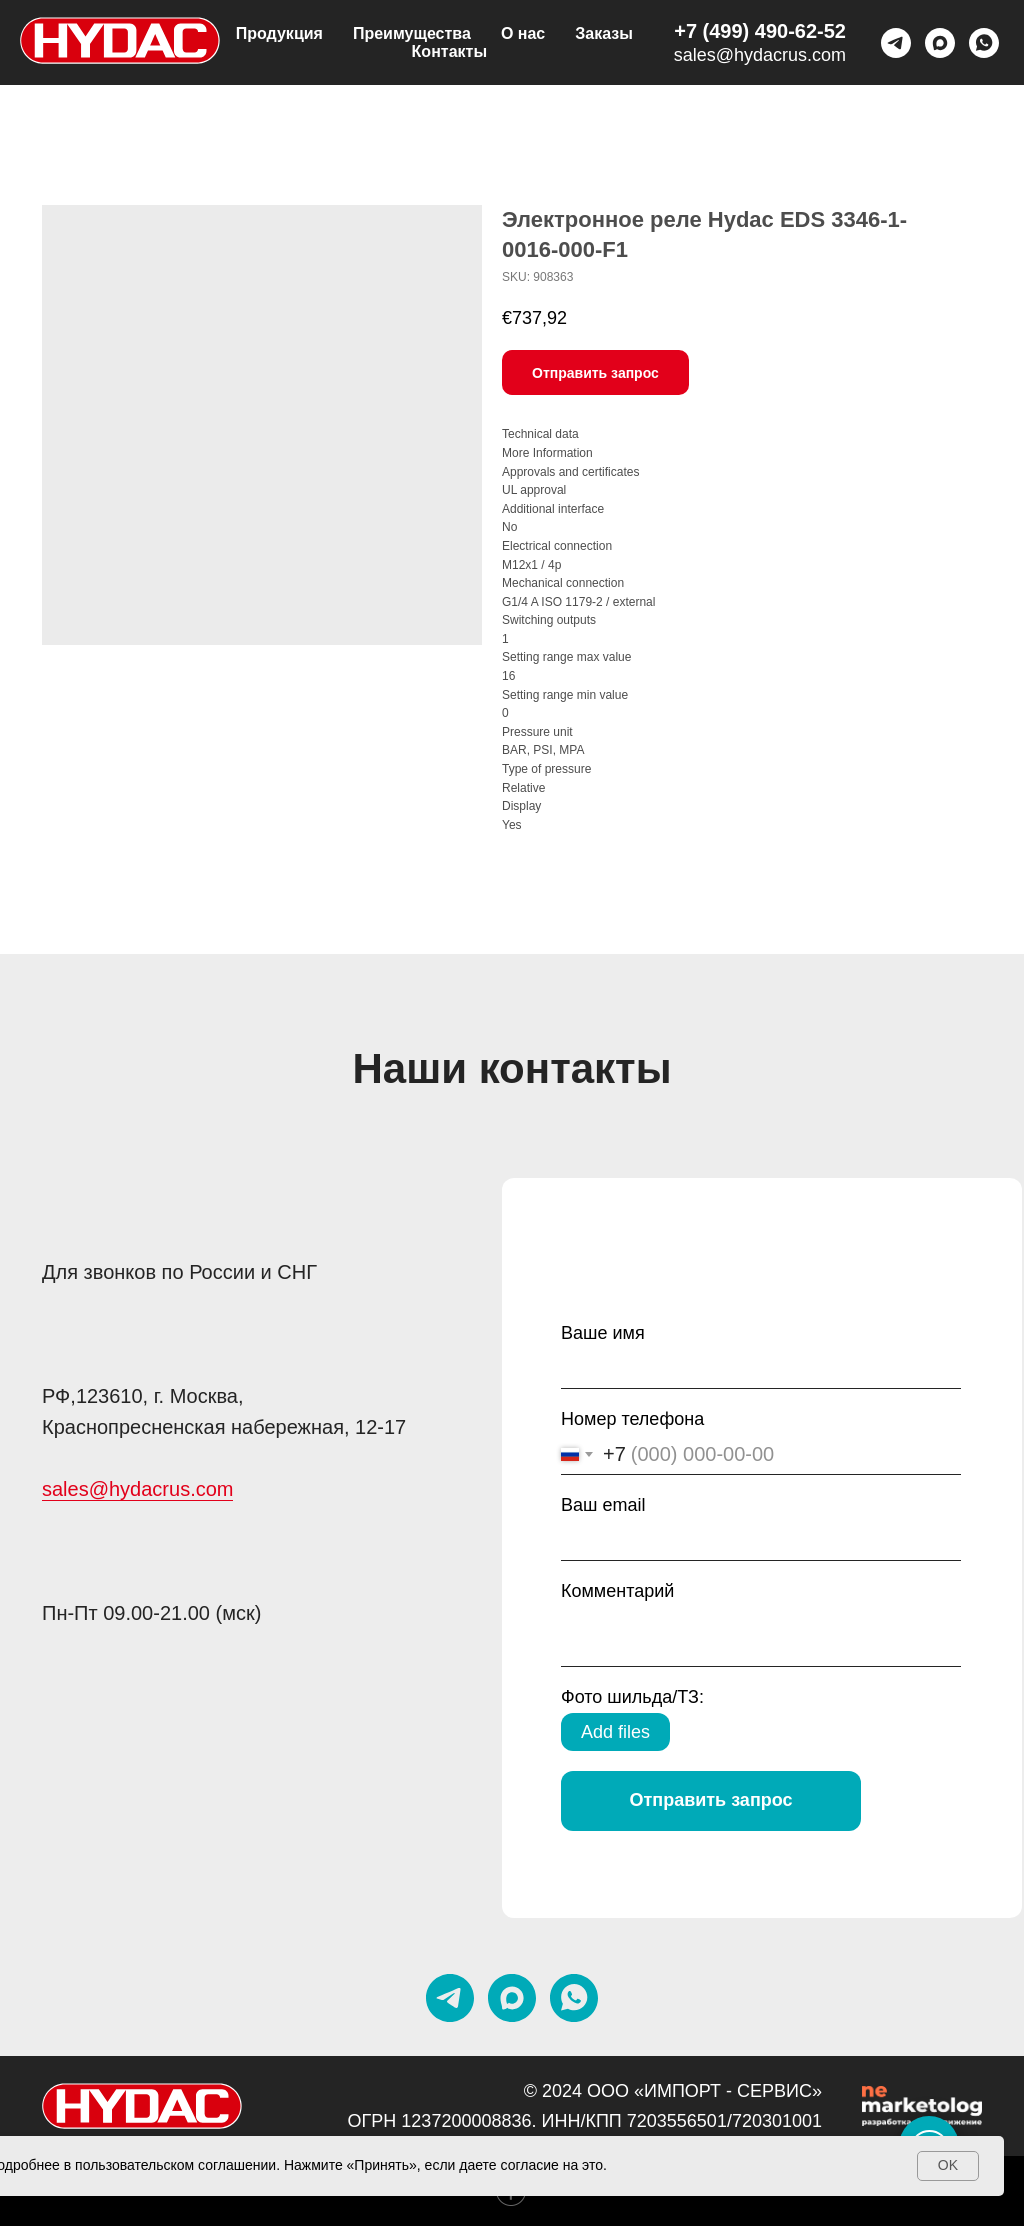 Image resolution: width=1024 pixels, height=2226 pixels. What do you see at coordinates (412, 33) in the screenshot?
I see `Преимущества` at bounding box center [412, 33].